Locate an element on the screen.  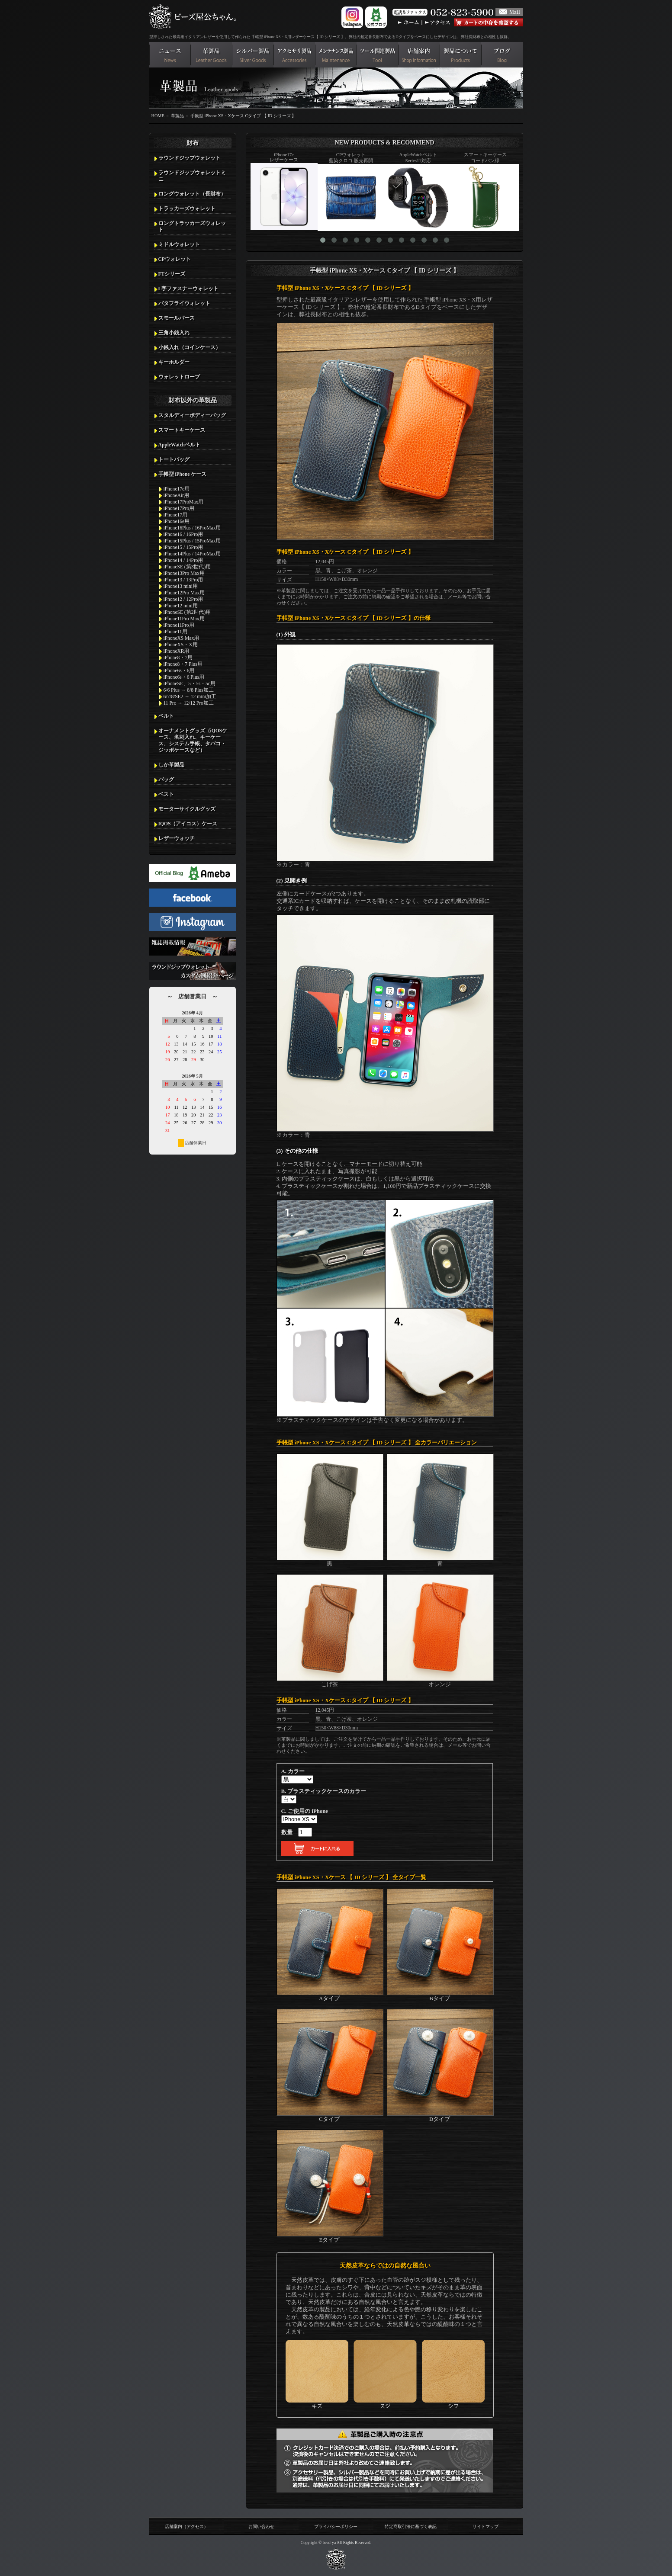
ミドルウォレット is located at coordinates (179, 244).